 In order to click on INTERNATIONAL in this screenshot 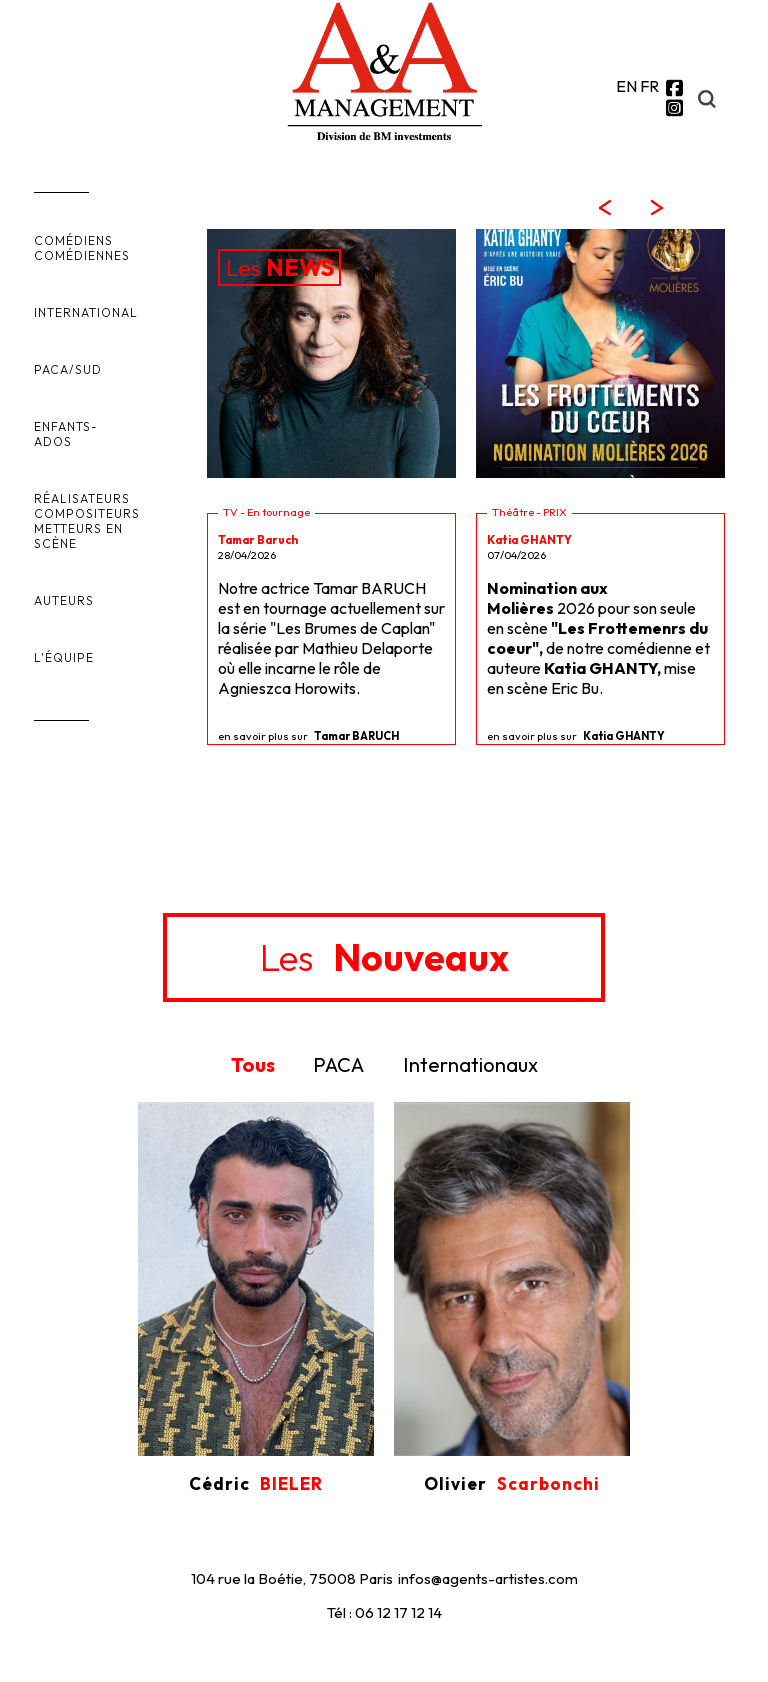, I will do `click(86, 312)`.